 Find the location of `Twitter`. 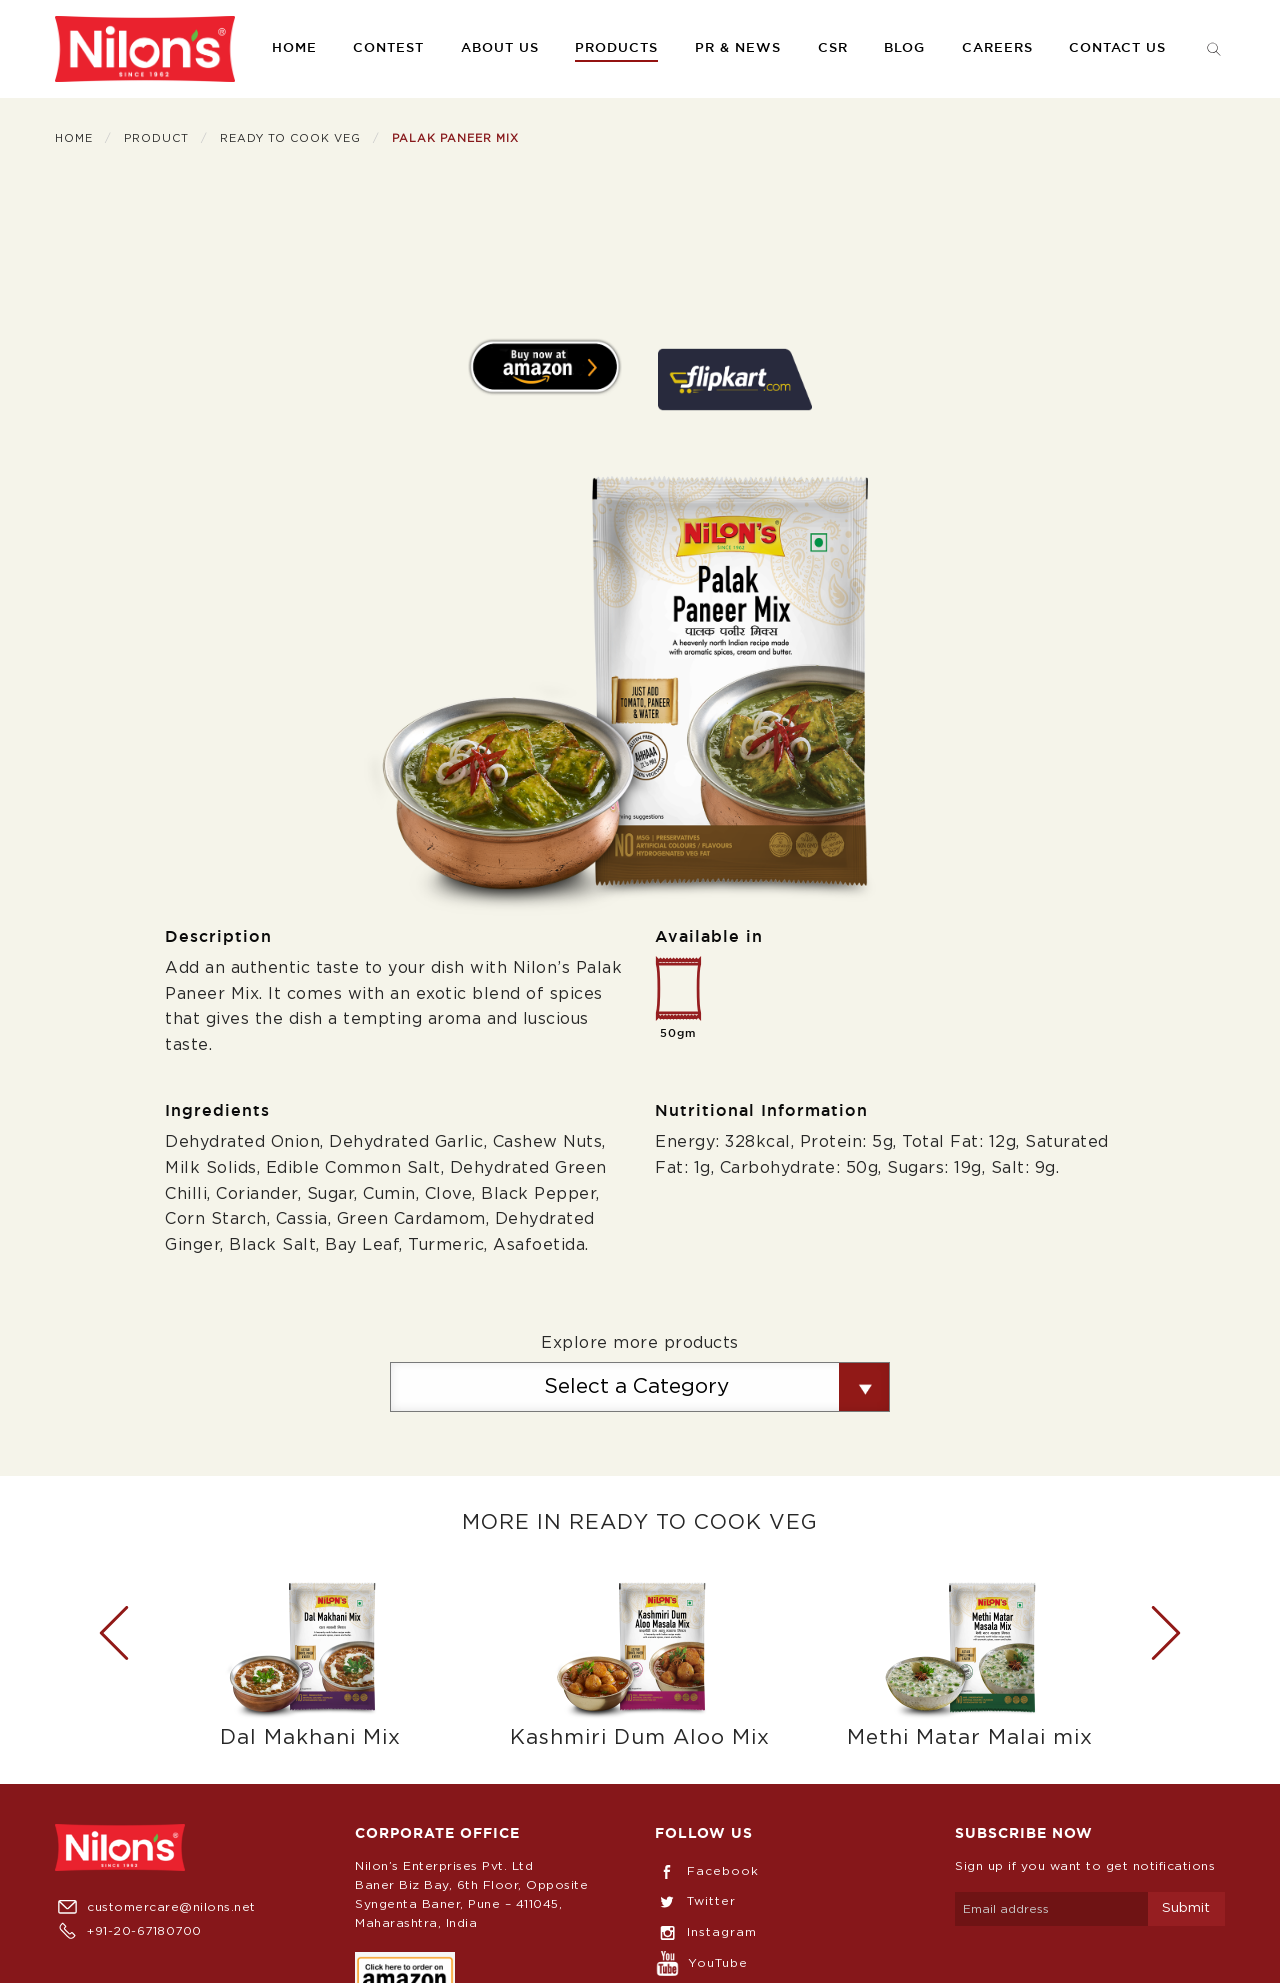

Twitter is located at coordinates (695, 1901).